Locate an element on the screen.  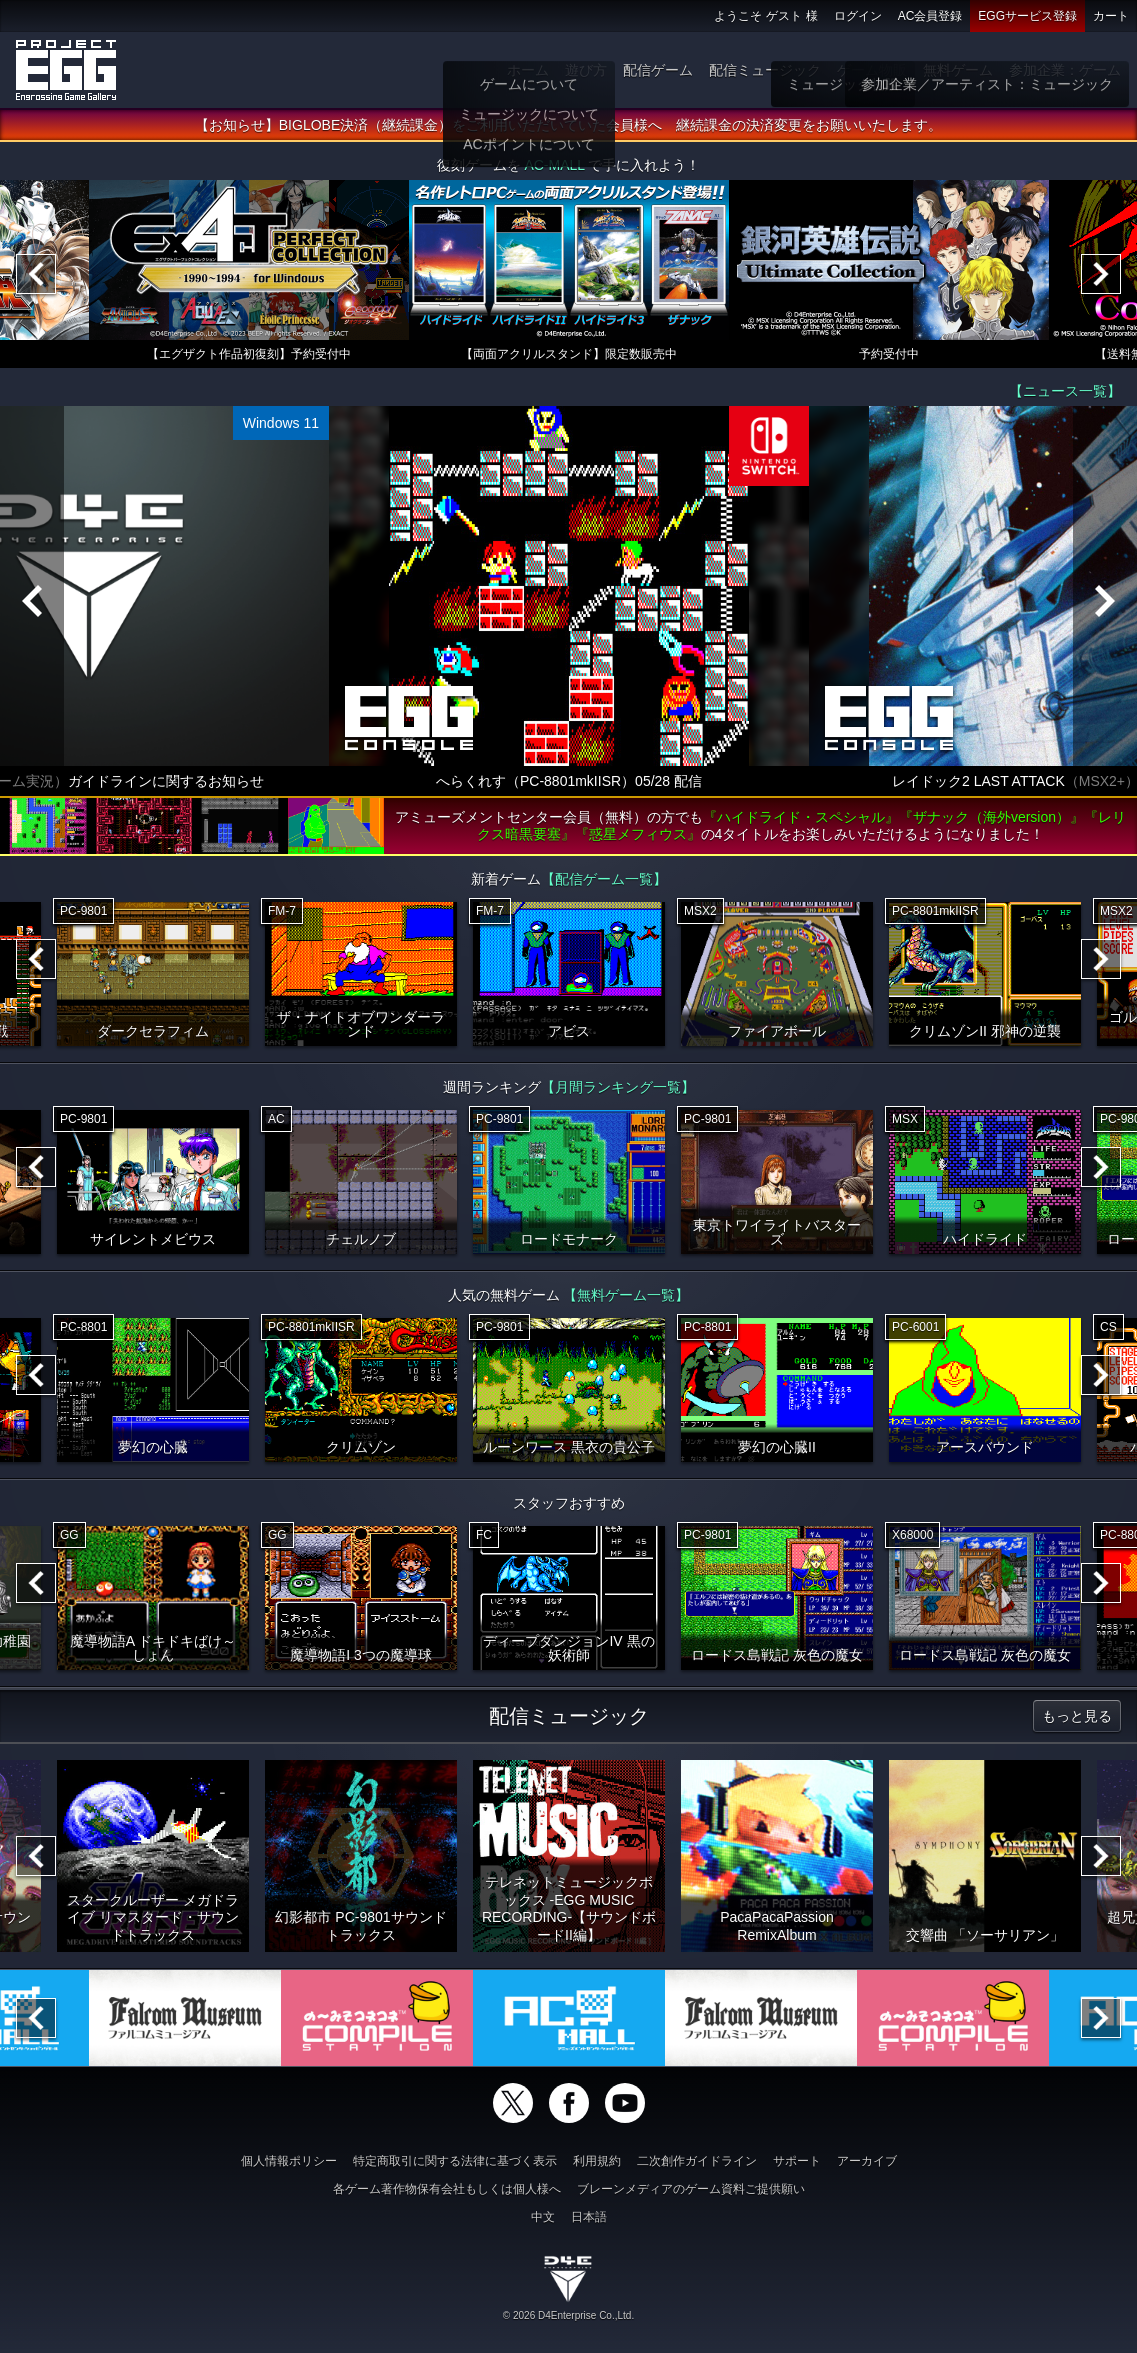
【月間ランキング一覧】 is located at coordinates (618, 1092).